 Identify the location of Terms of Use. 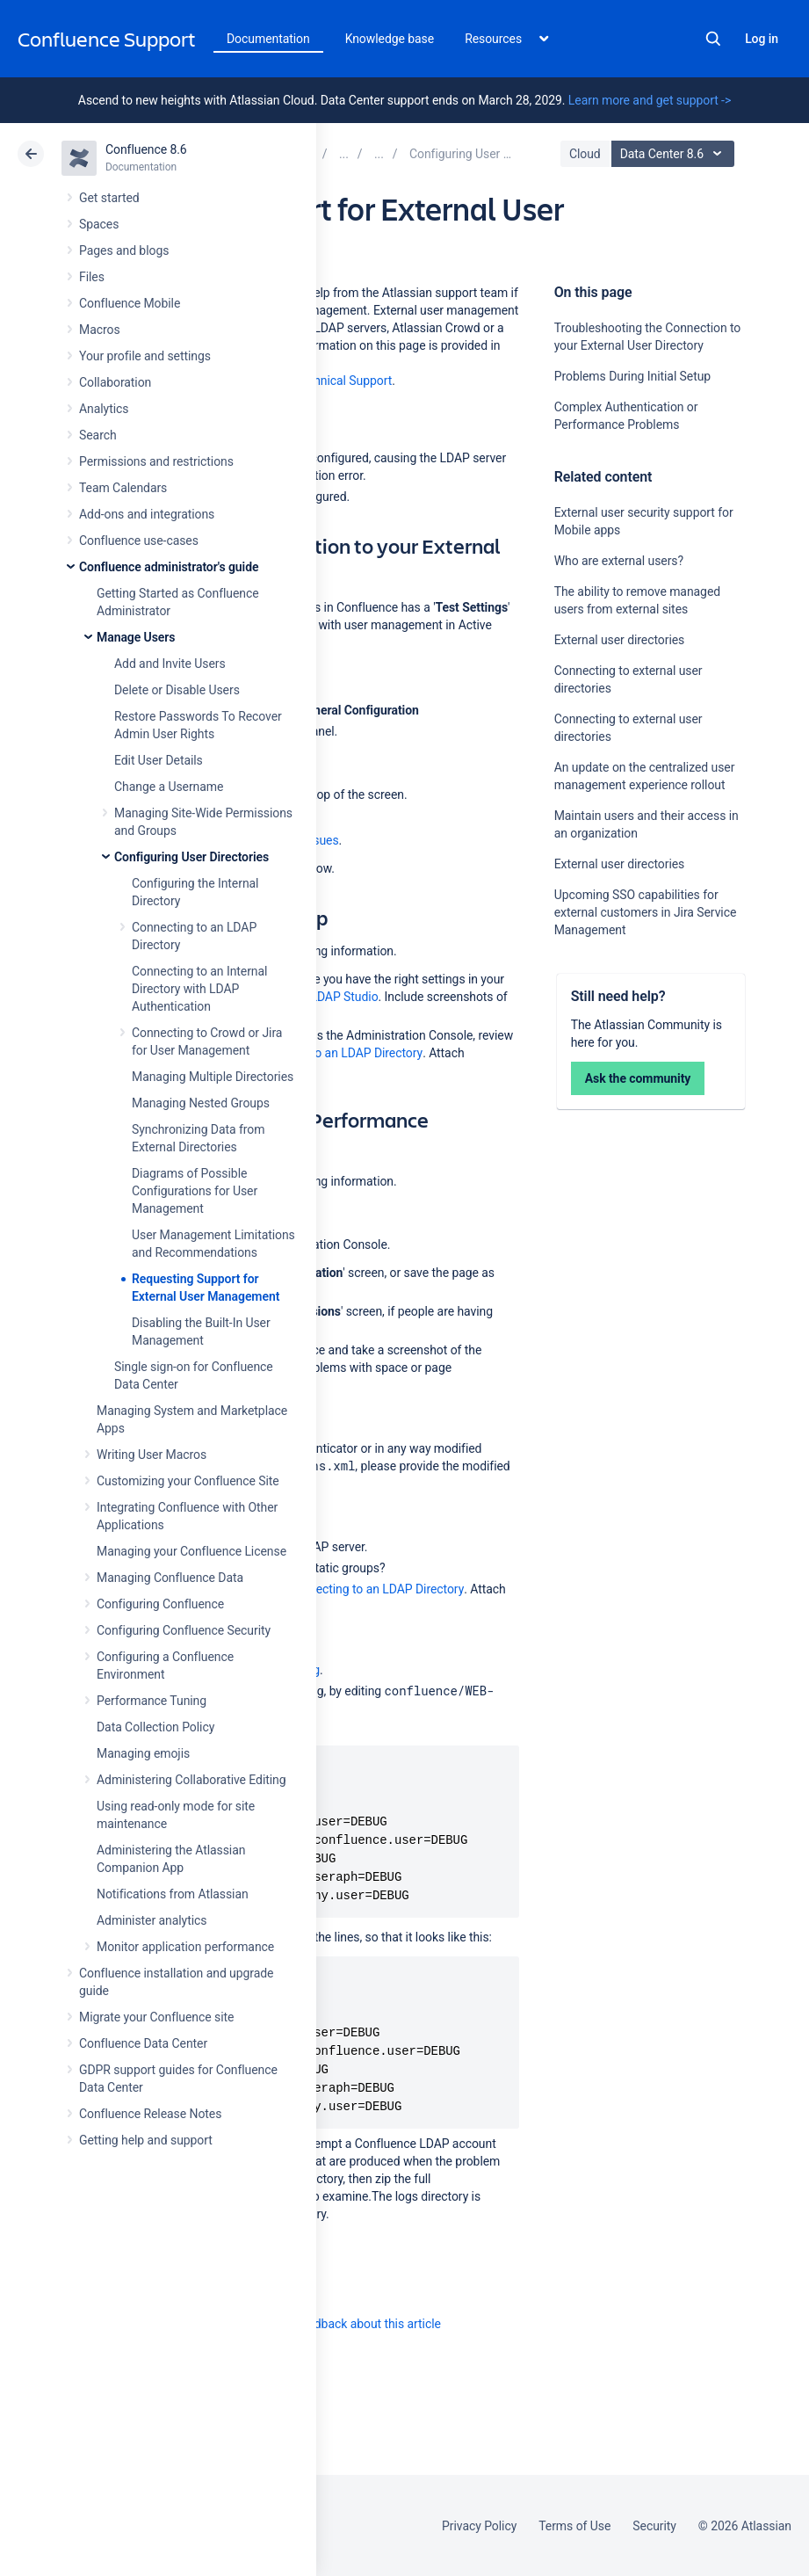
(574, 2526).